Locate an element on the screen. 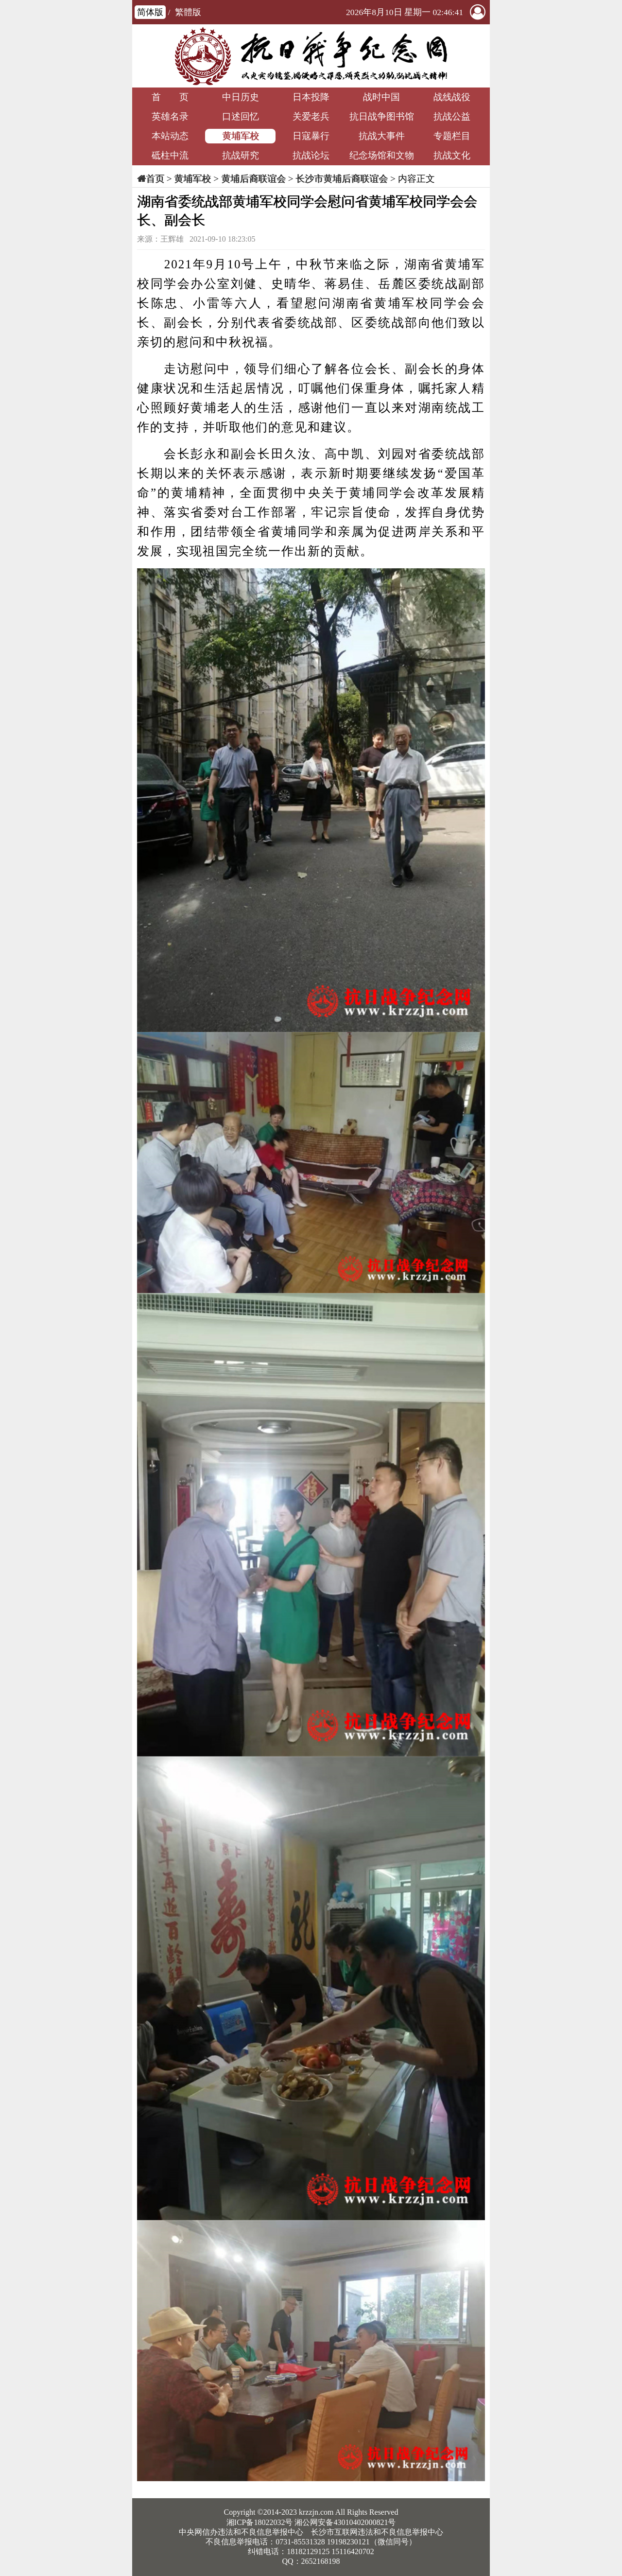 This screenshot has width=622, height=2576. 黄埔后裔联谊会 is located at coordinates (253, 179).